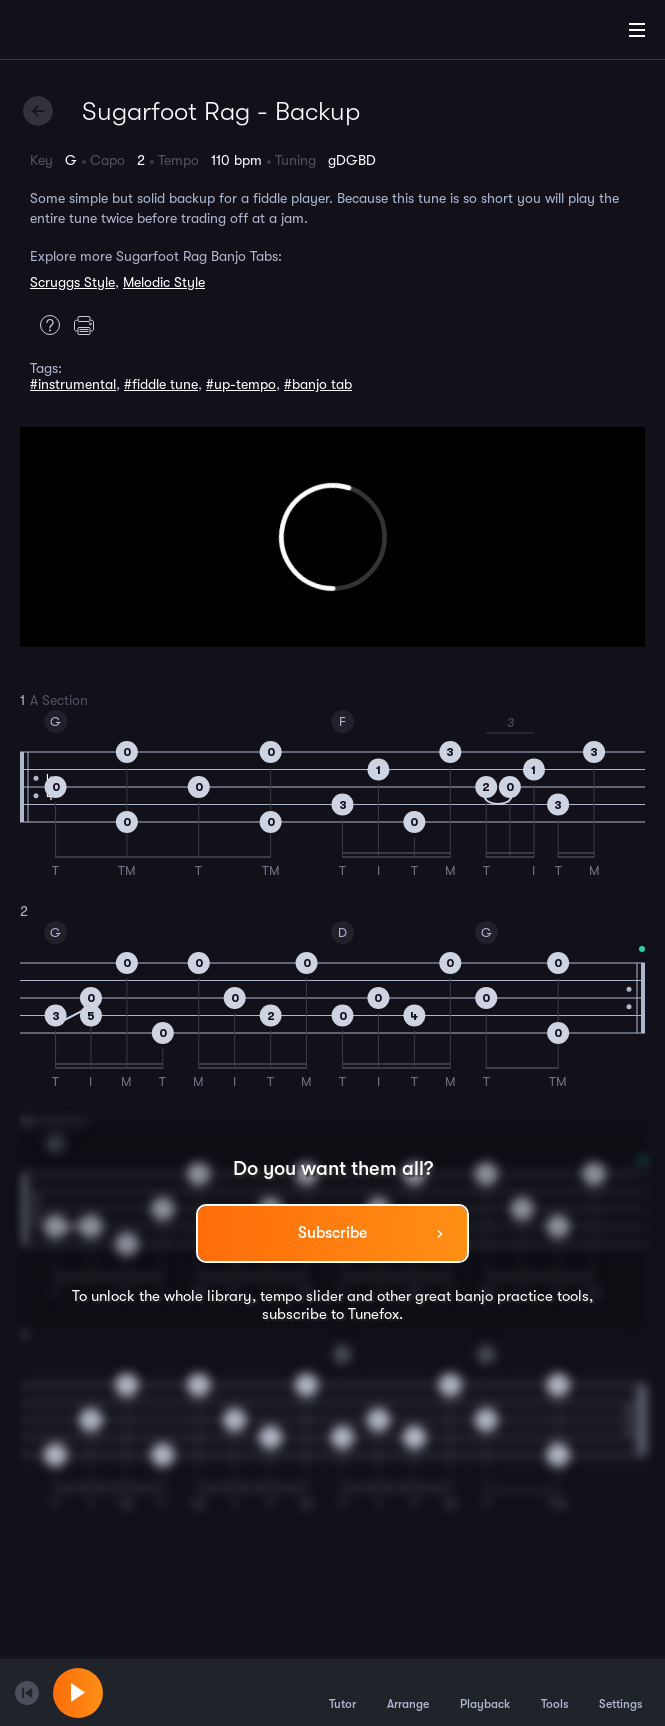 Image resolution: width=665 pixels, height=1726 pixels. Describe the element at coordinates (161, 384) in the screenshot. I see `#fiddle tune` at that location.